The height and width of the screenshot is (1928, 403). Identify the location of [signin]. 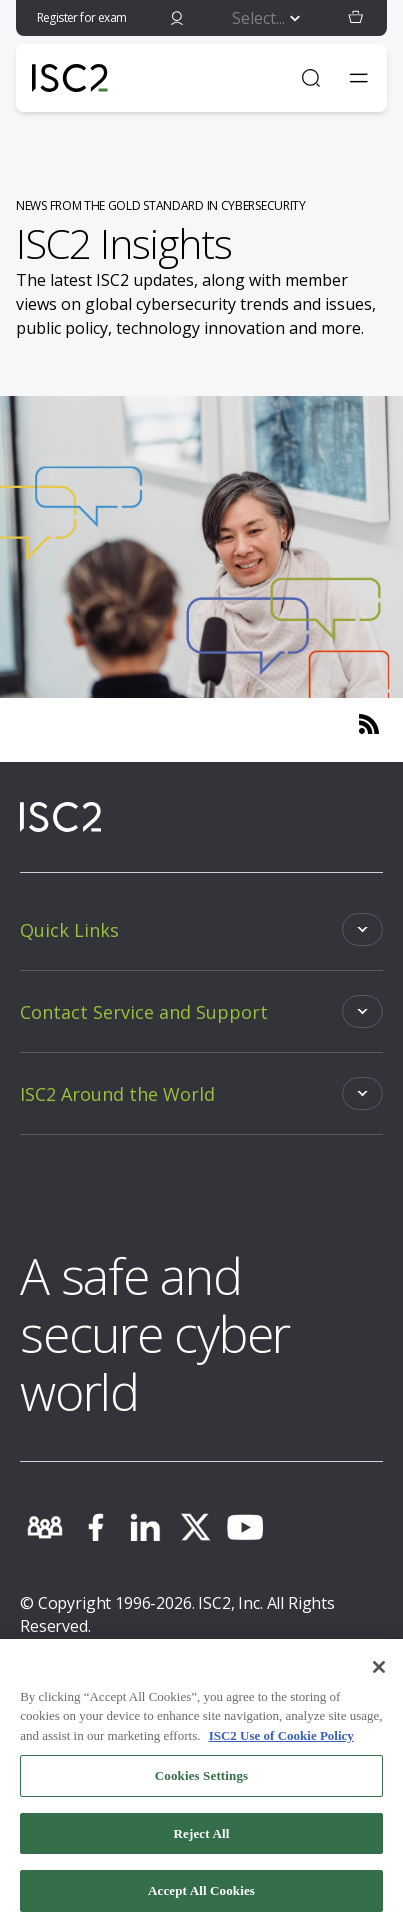
(177, 18).